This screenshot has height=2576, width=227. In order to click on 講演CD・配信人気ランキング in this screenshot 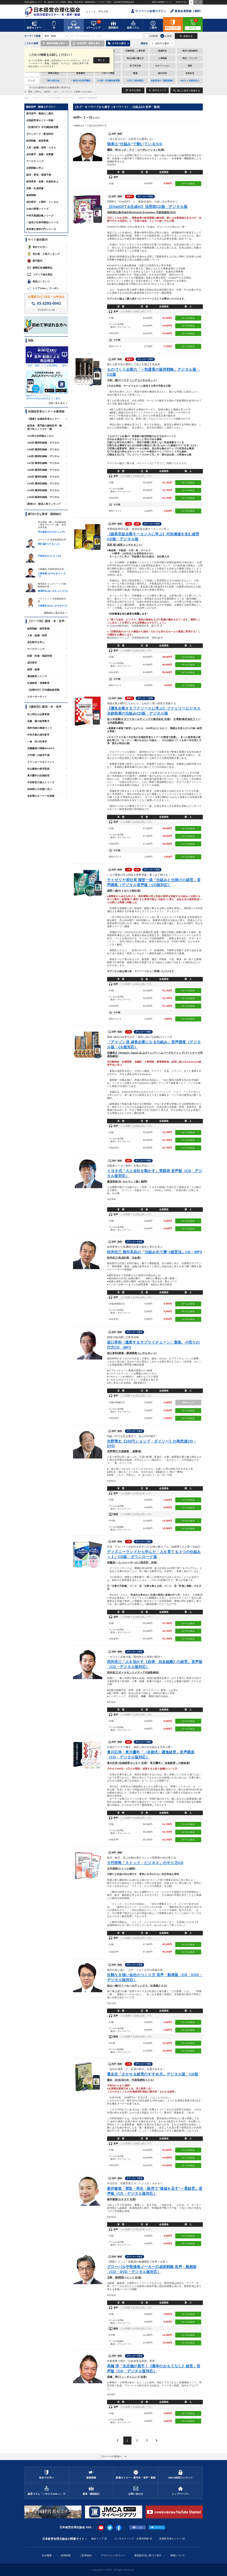, I will do `click(44, 503)`.